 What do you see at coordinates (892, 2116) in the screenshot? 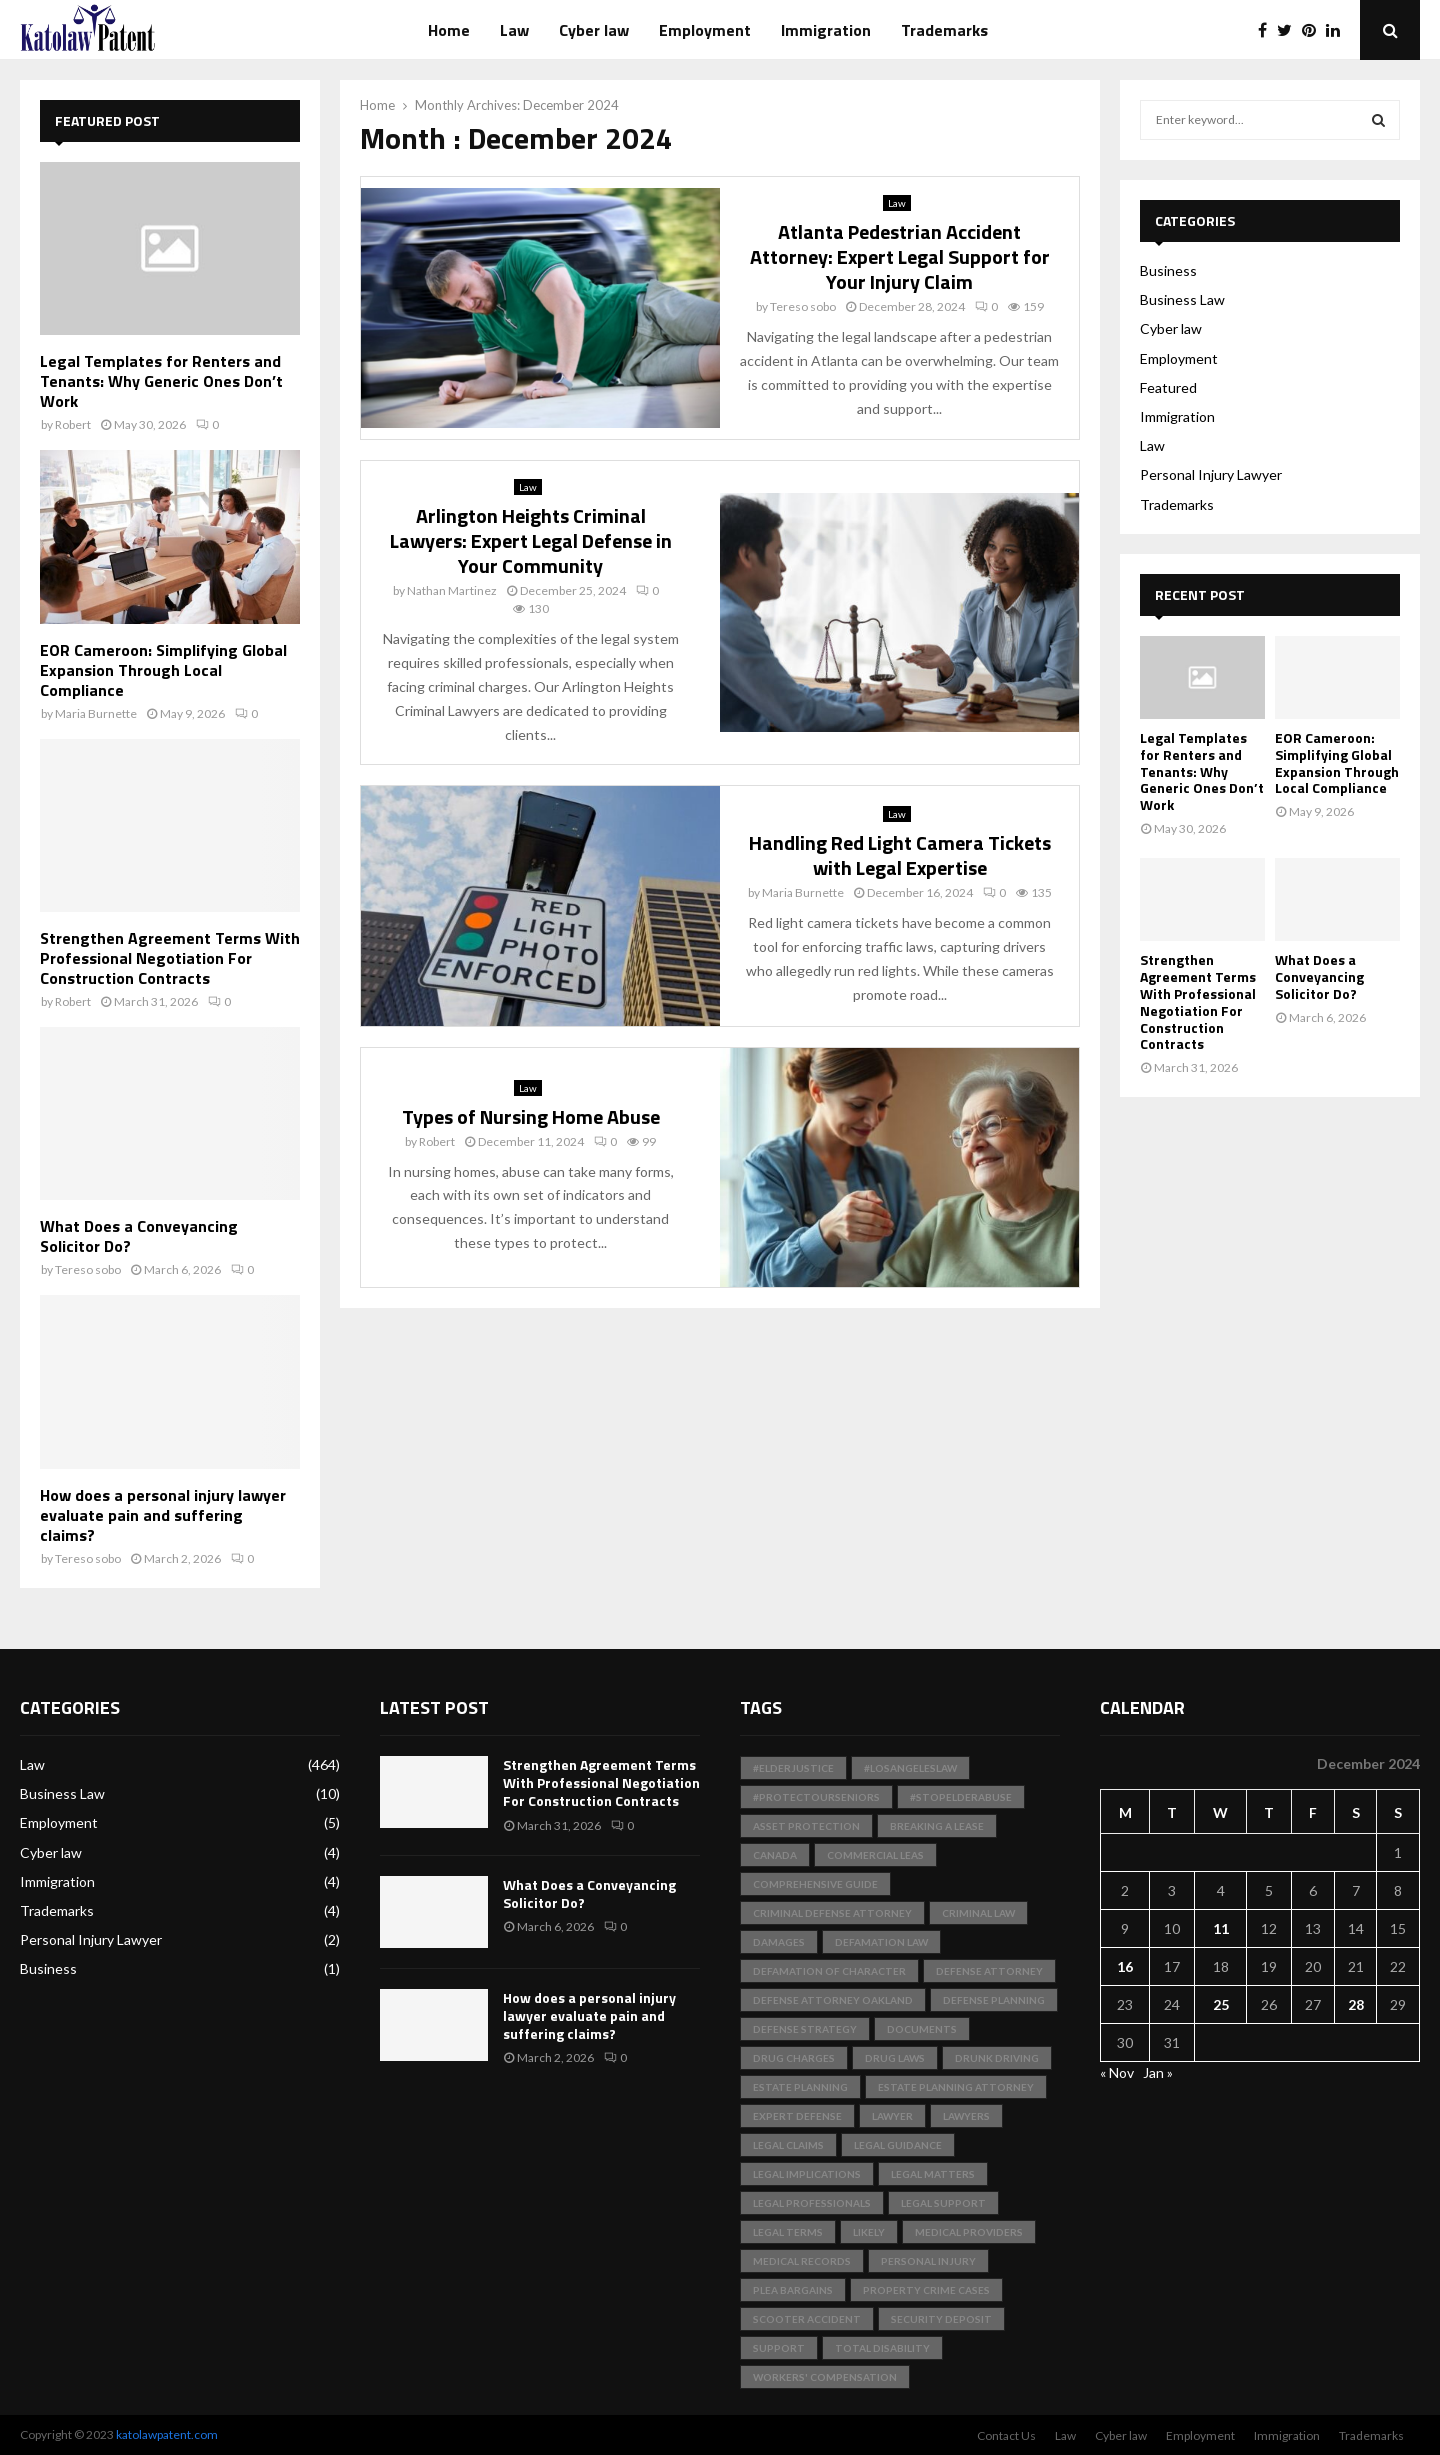
I see `Lawyer` at bounding box center [892, 2116].